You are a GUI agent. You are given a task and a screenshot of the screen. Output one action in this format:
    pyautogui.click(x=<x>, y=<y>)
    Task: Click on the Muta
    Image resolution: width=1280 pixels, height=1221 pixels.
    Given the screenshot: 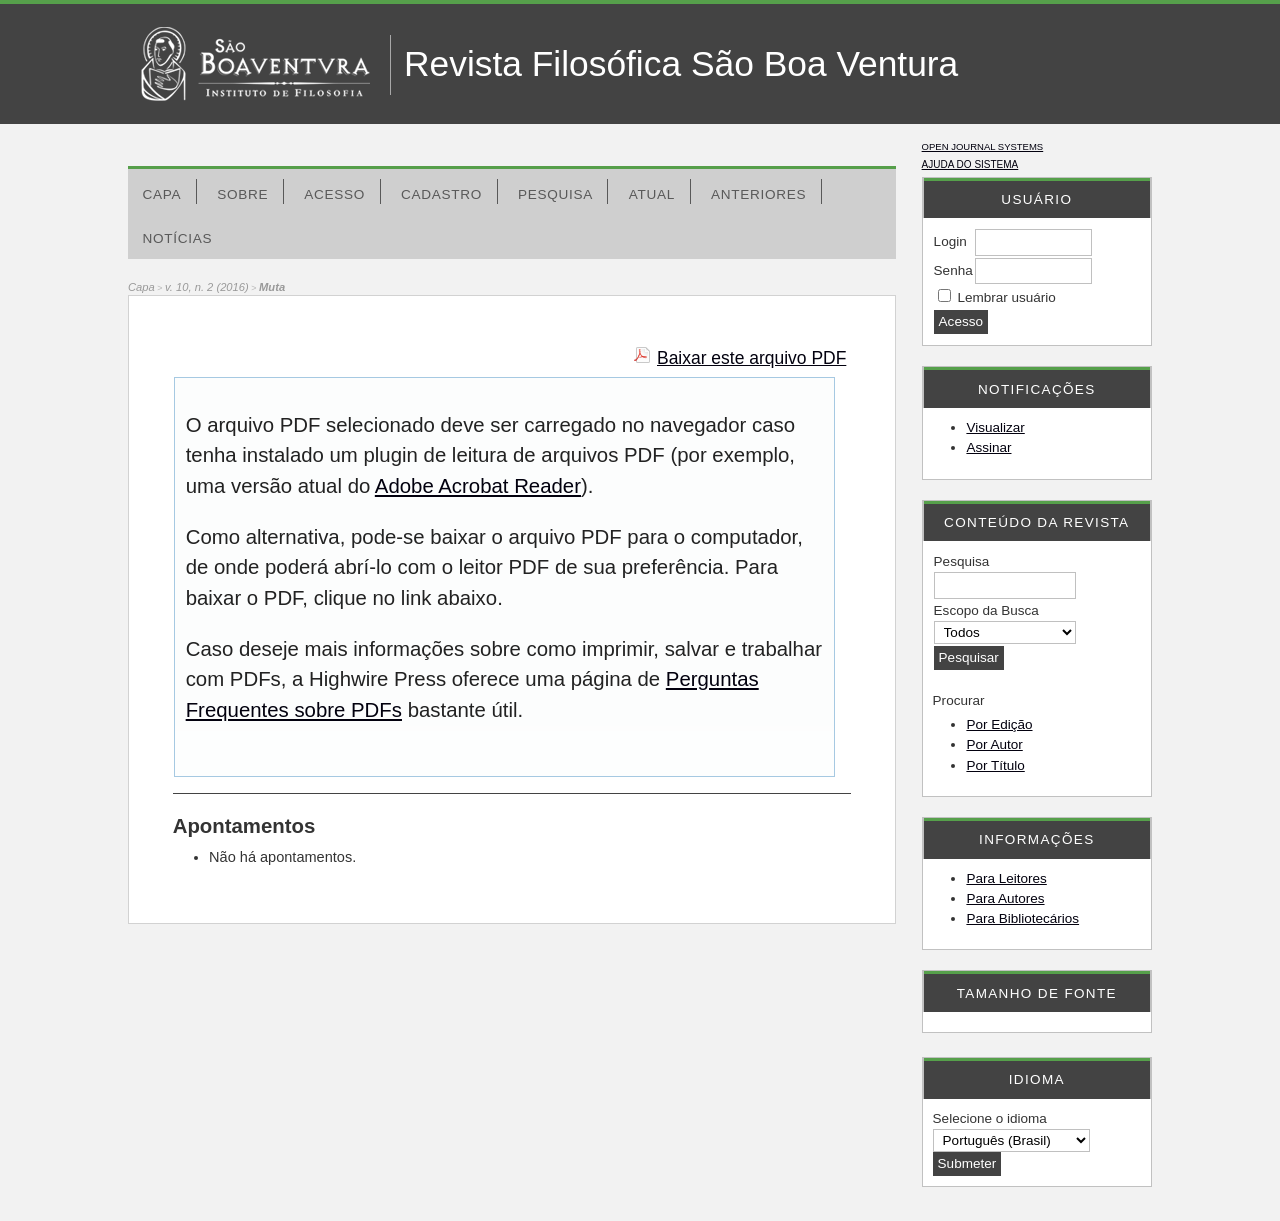 What is the action you would take?
    pyautogui.click(x=272, y=287)
    